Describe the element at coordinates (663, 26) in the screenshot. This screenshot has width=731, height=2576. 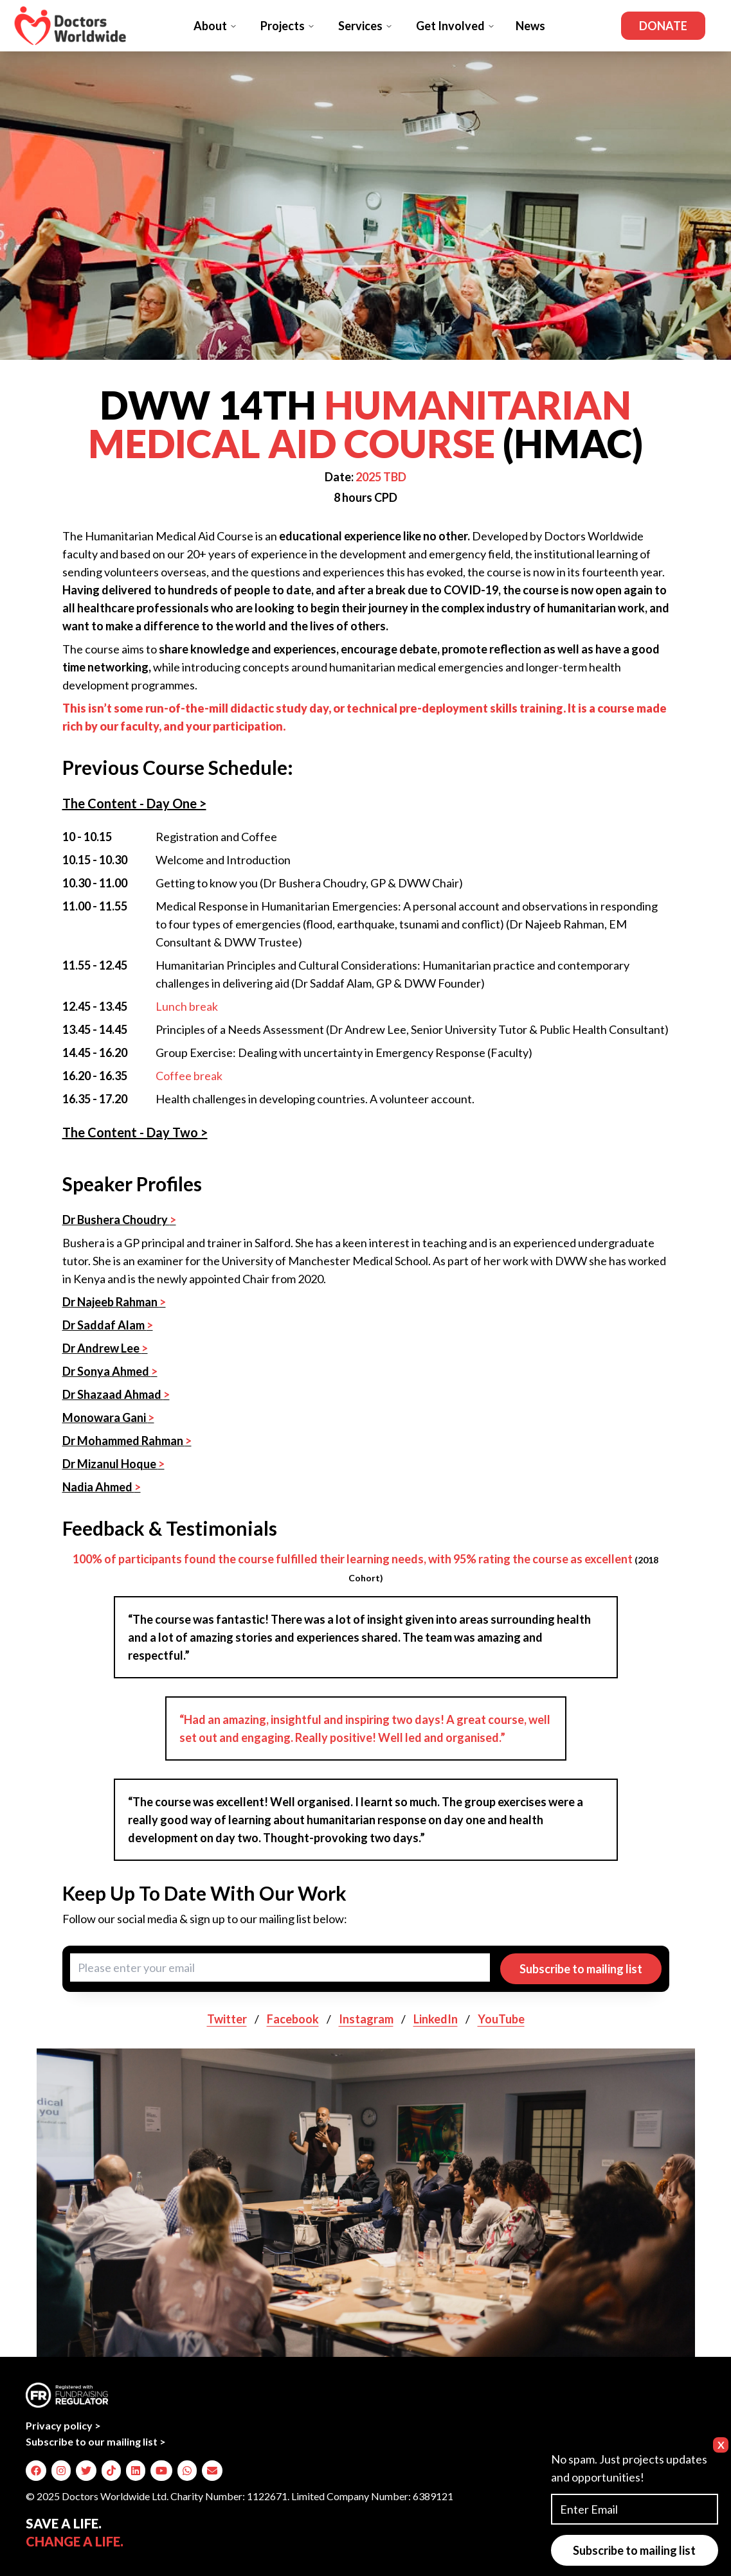
I see `Donate` at that location.